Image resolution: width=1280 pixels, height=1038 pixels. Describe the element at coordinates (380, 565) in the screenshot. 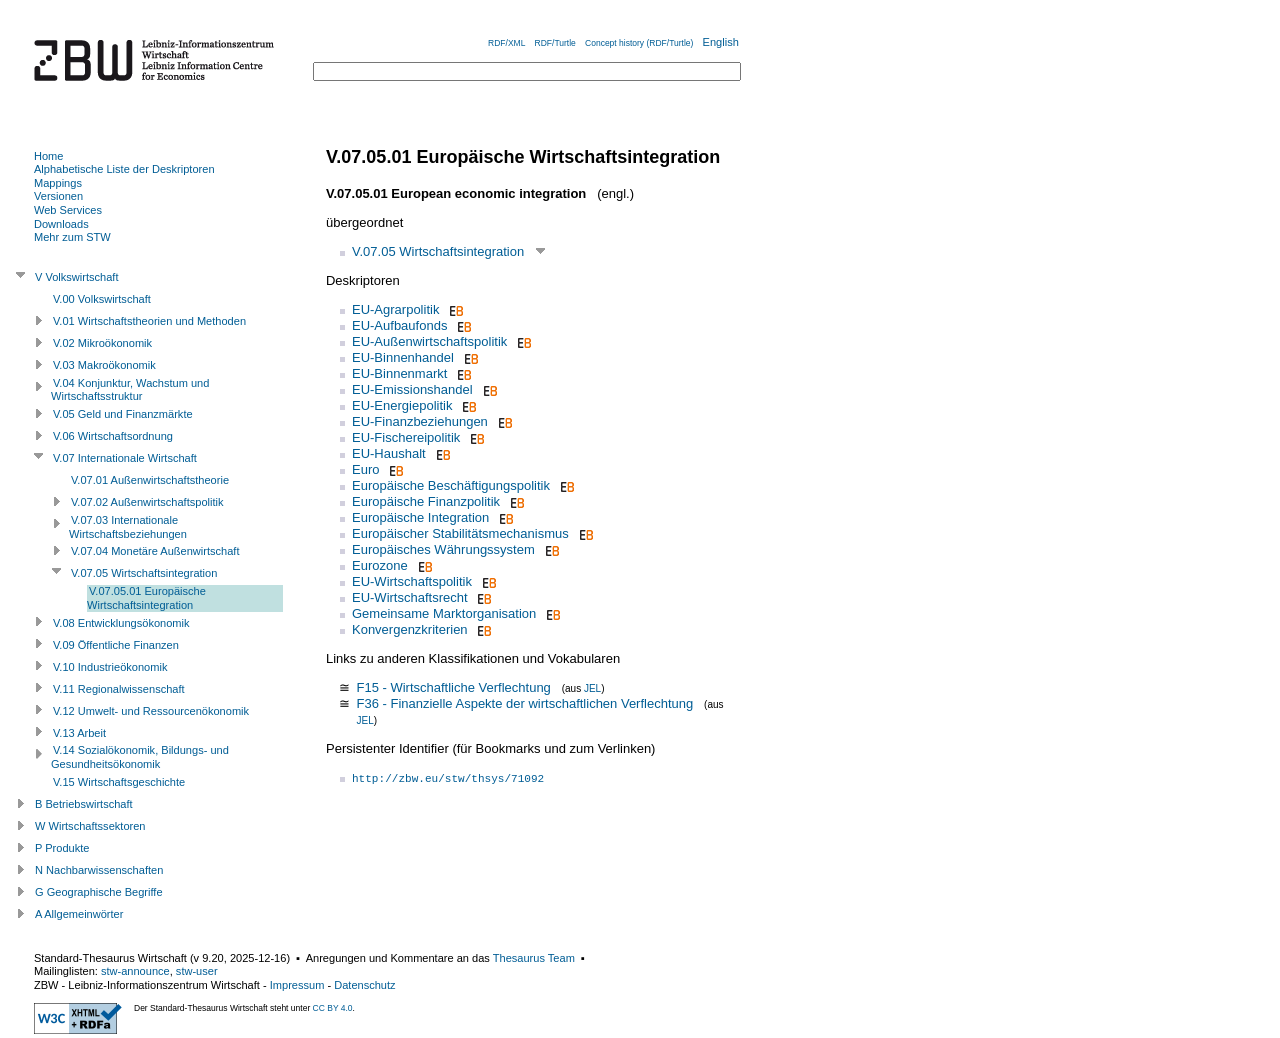

I see `Eurozone` at that location.